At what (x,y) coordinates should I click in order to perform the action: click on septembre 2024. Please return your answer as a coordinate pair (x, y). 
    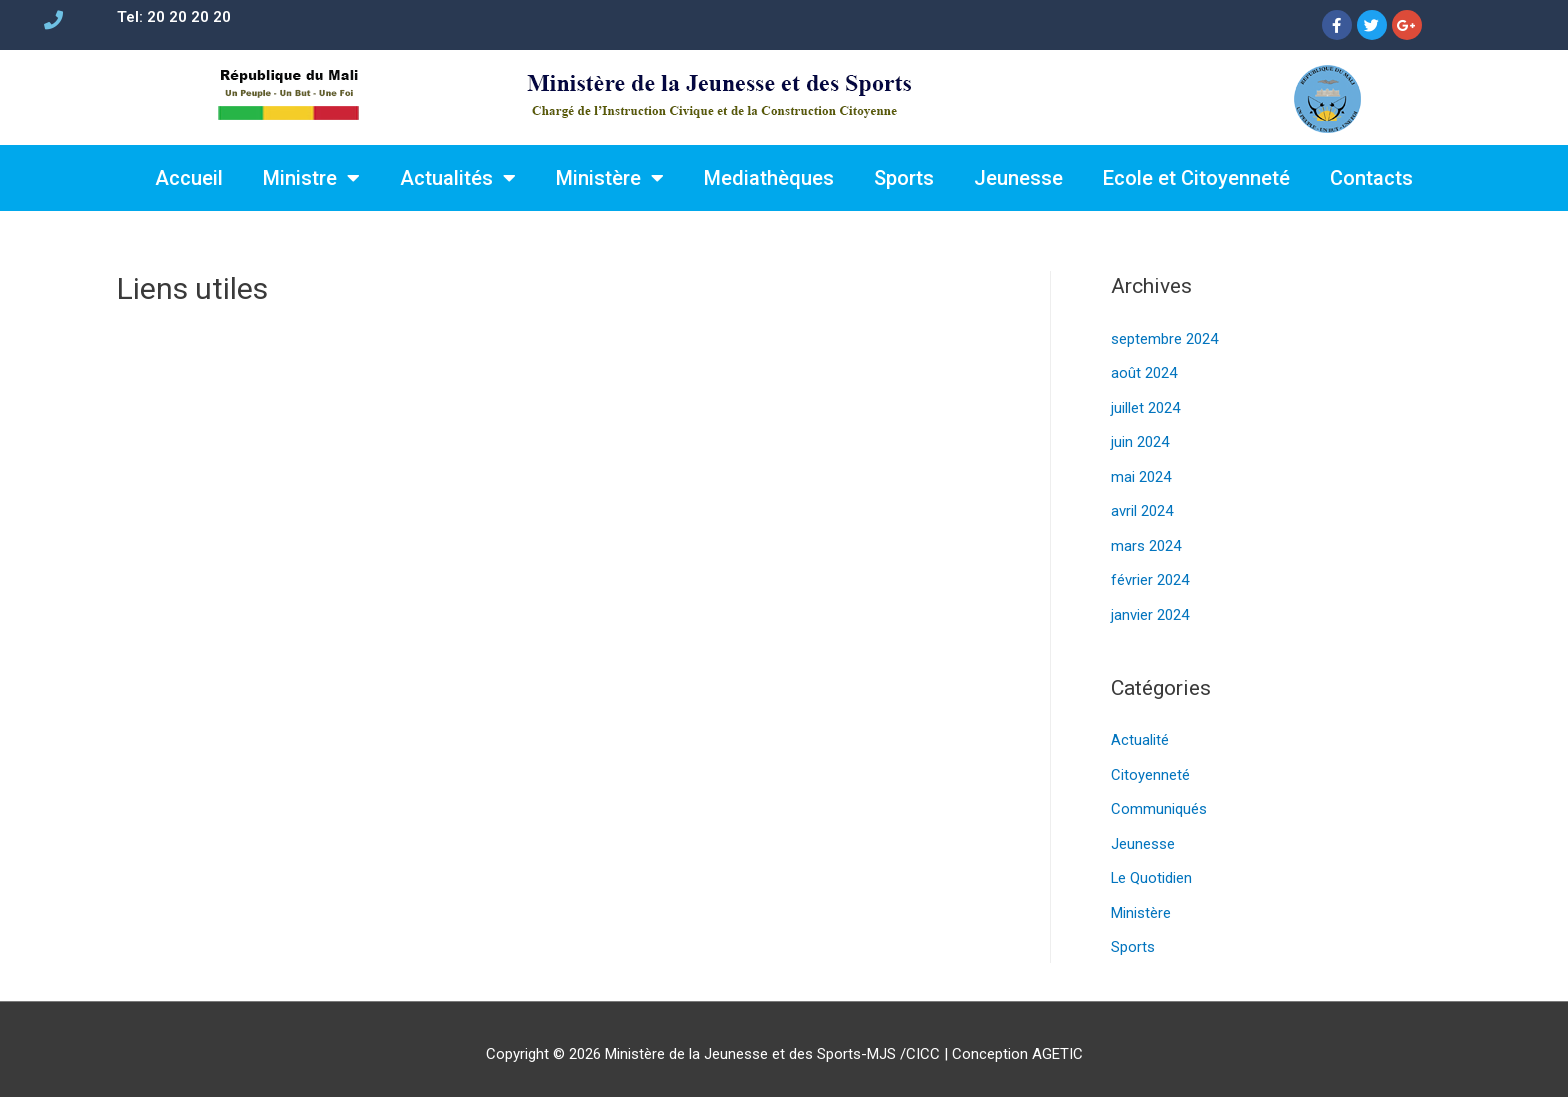
    Looking at the image, I should click on (1164, 339).